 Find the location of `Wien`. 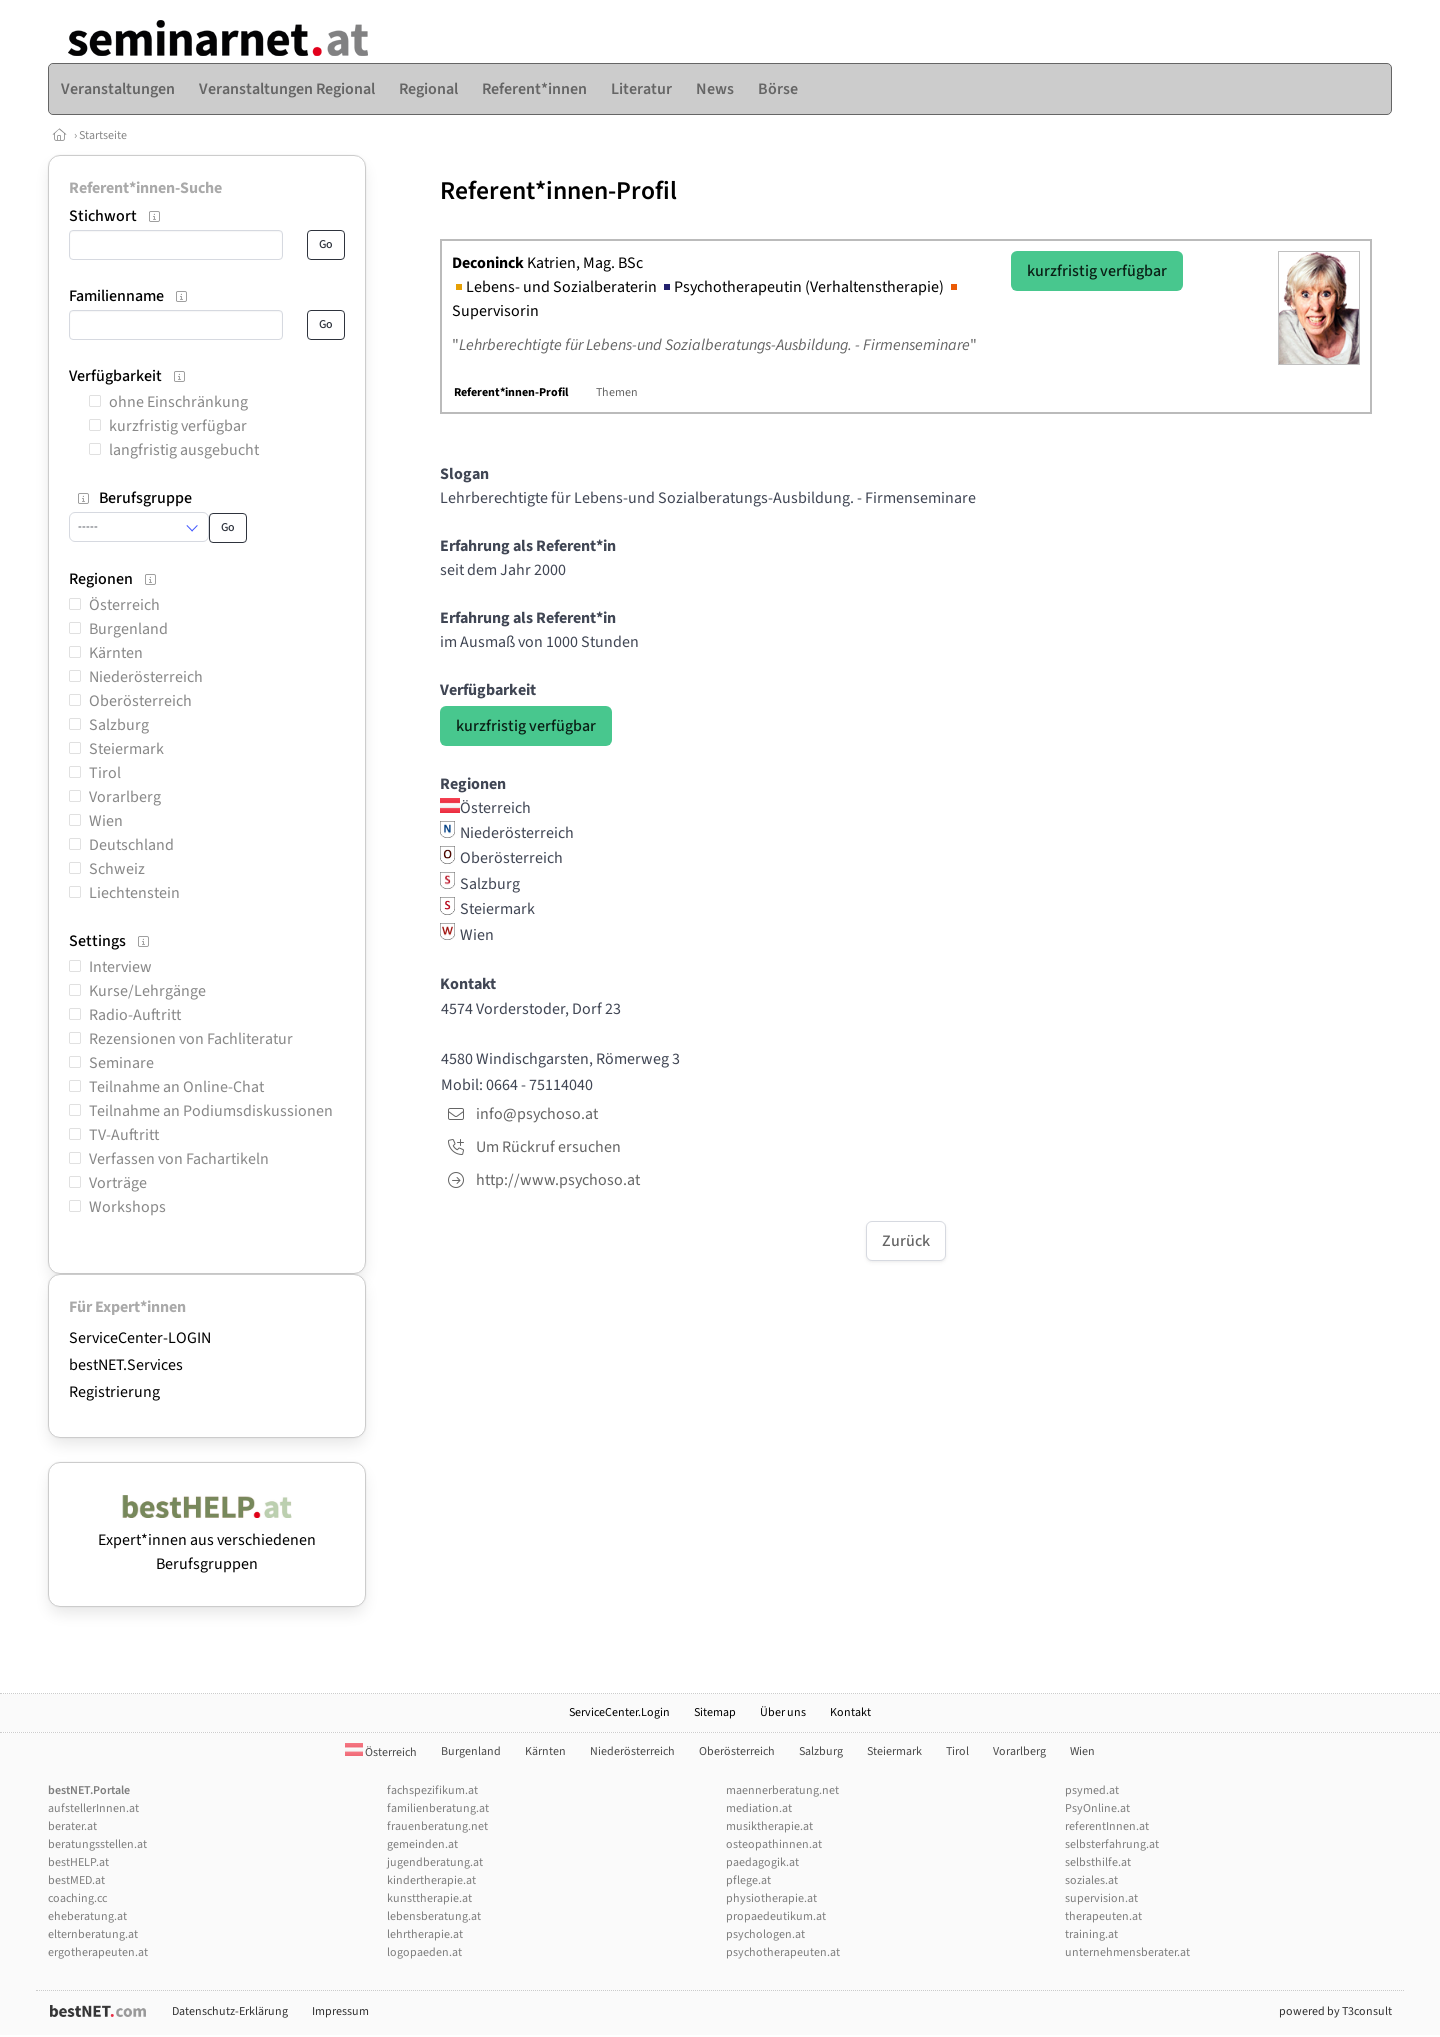

Wien is located at coordinates (106, 821).